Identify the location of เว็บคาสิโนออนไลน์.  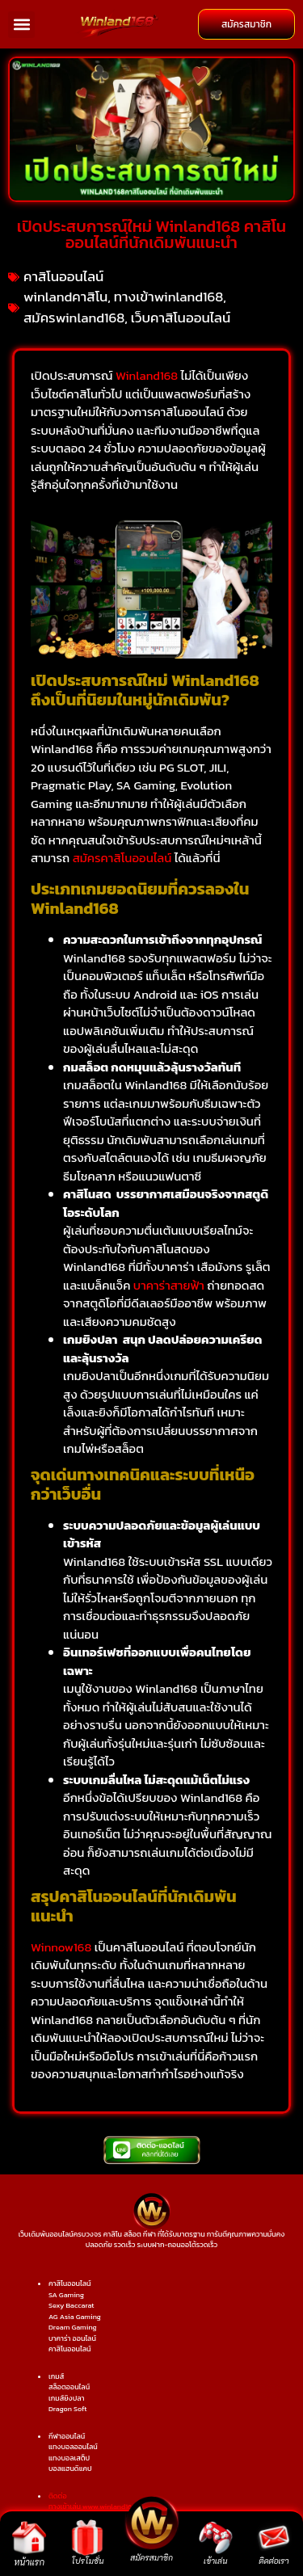
(181, 317).